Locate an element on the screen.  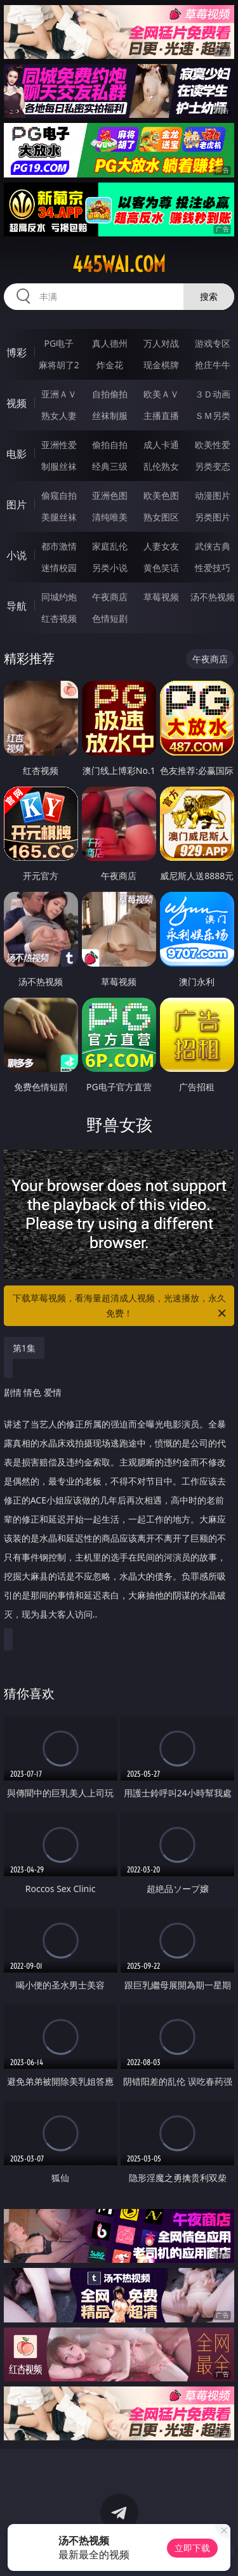
经典三级 is located at coordinates (110, 466).